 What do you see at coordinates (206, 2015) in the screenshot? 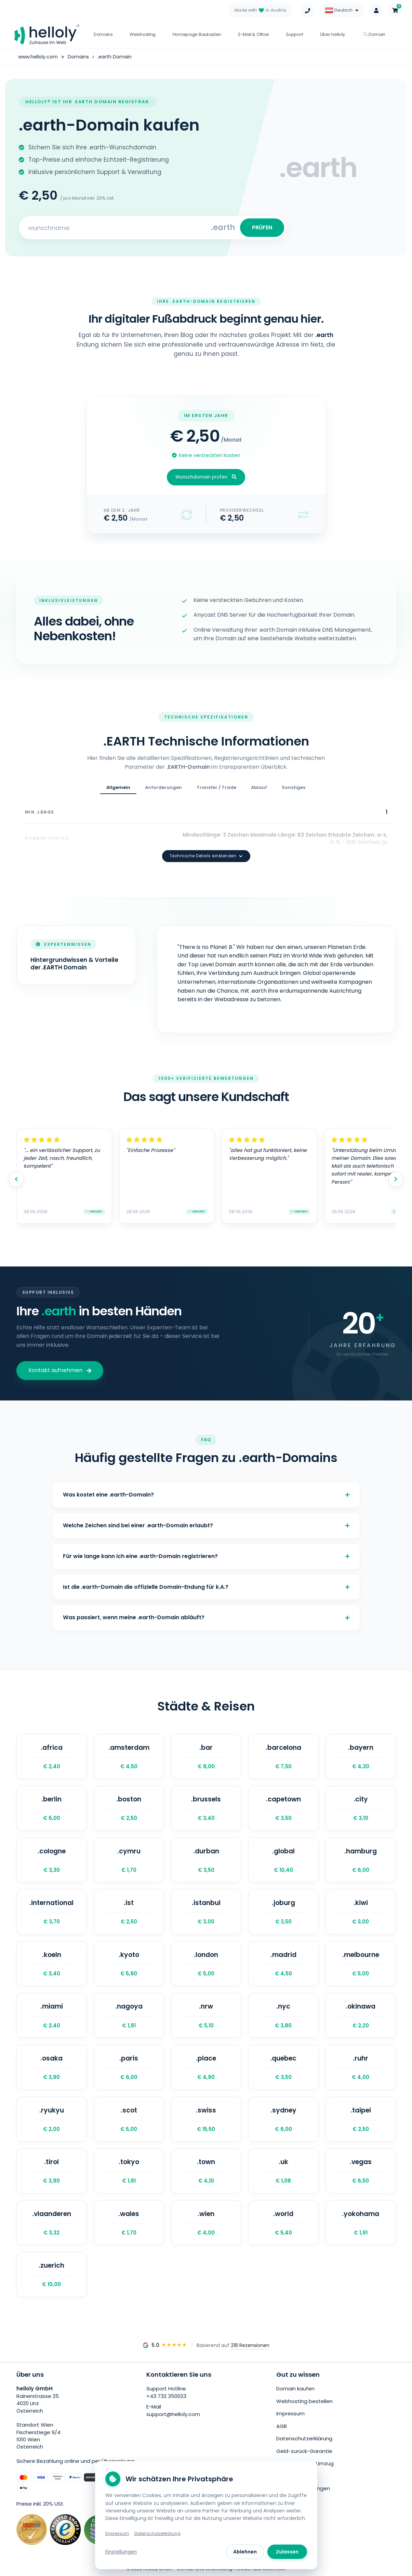
I see `.nrw` at bounding box center [206, 2015].